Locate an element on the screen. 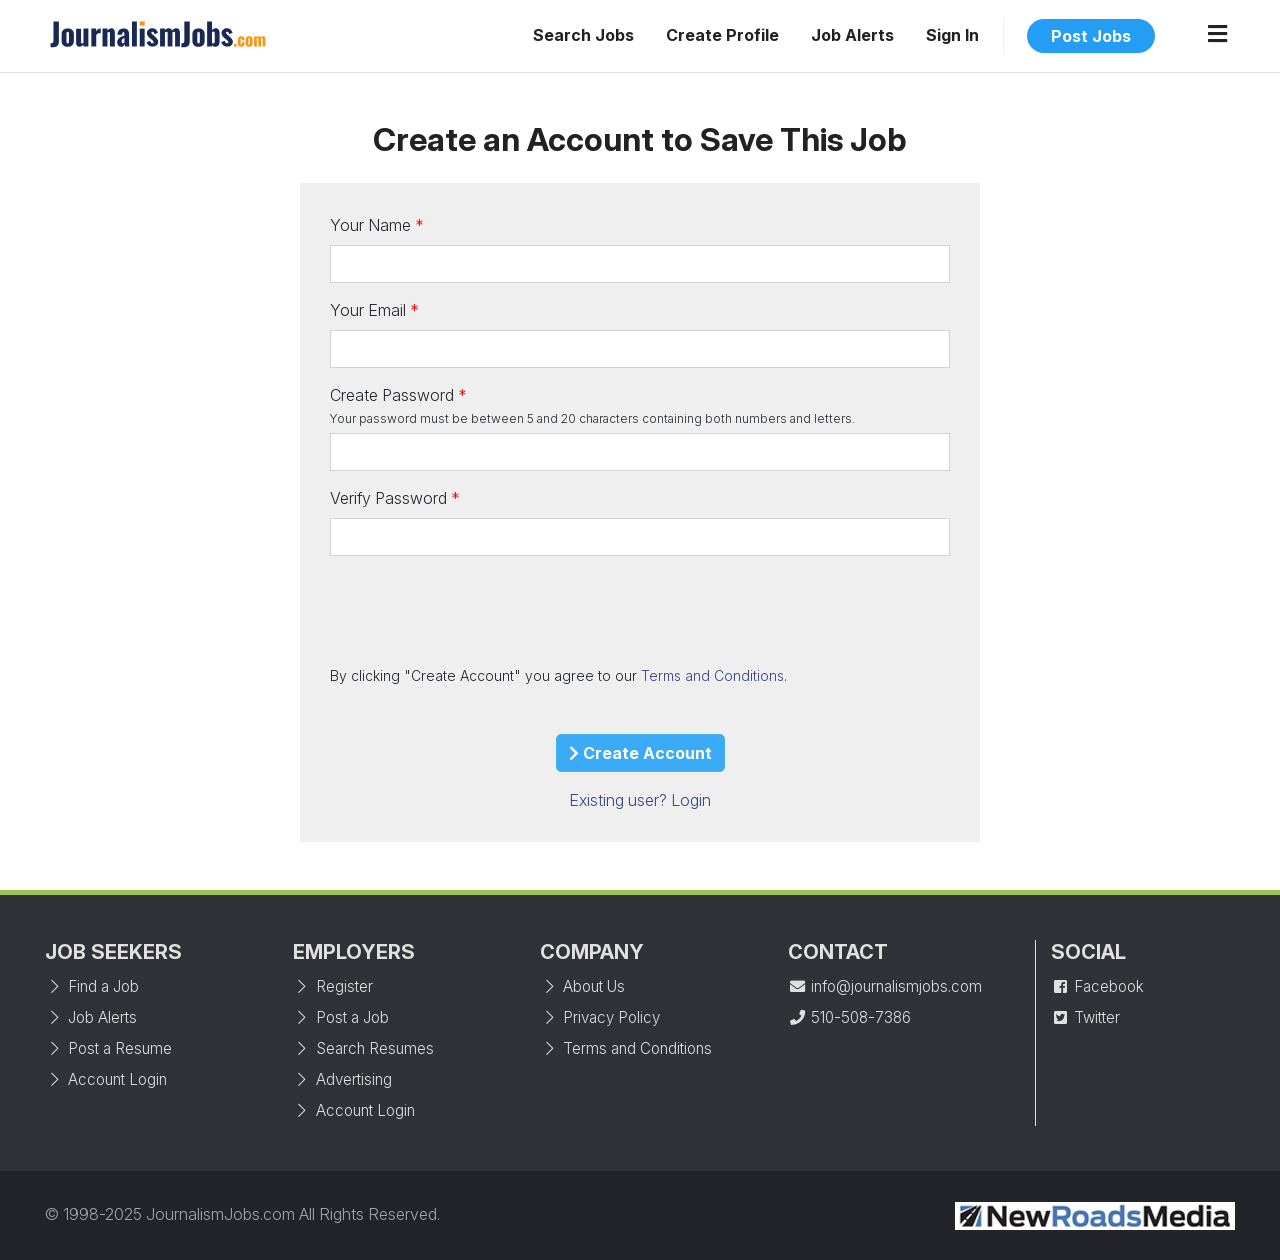 The width and height of the screenshot is (1280, 1260). Twitter is located at coordinates (1085, 1017).